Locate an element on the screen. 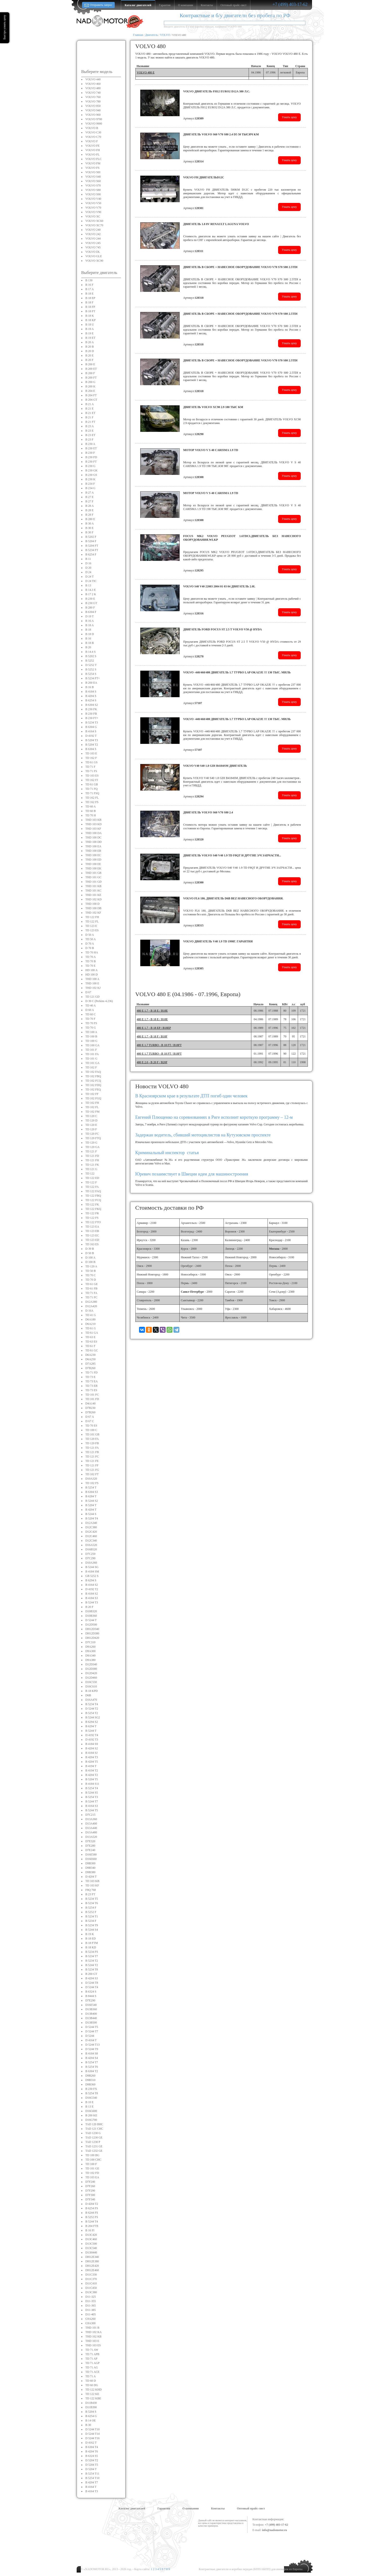  B 5254 T2 is located at coordinates (91, 1713).